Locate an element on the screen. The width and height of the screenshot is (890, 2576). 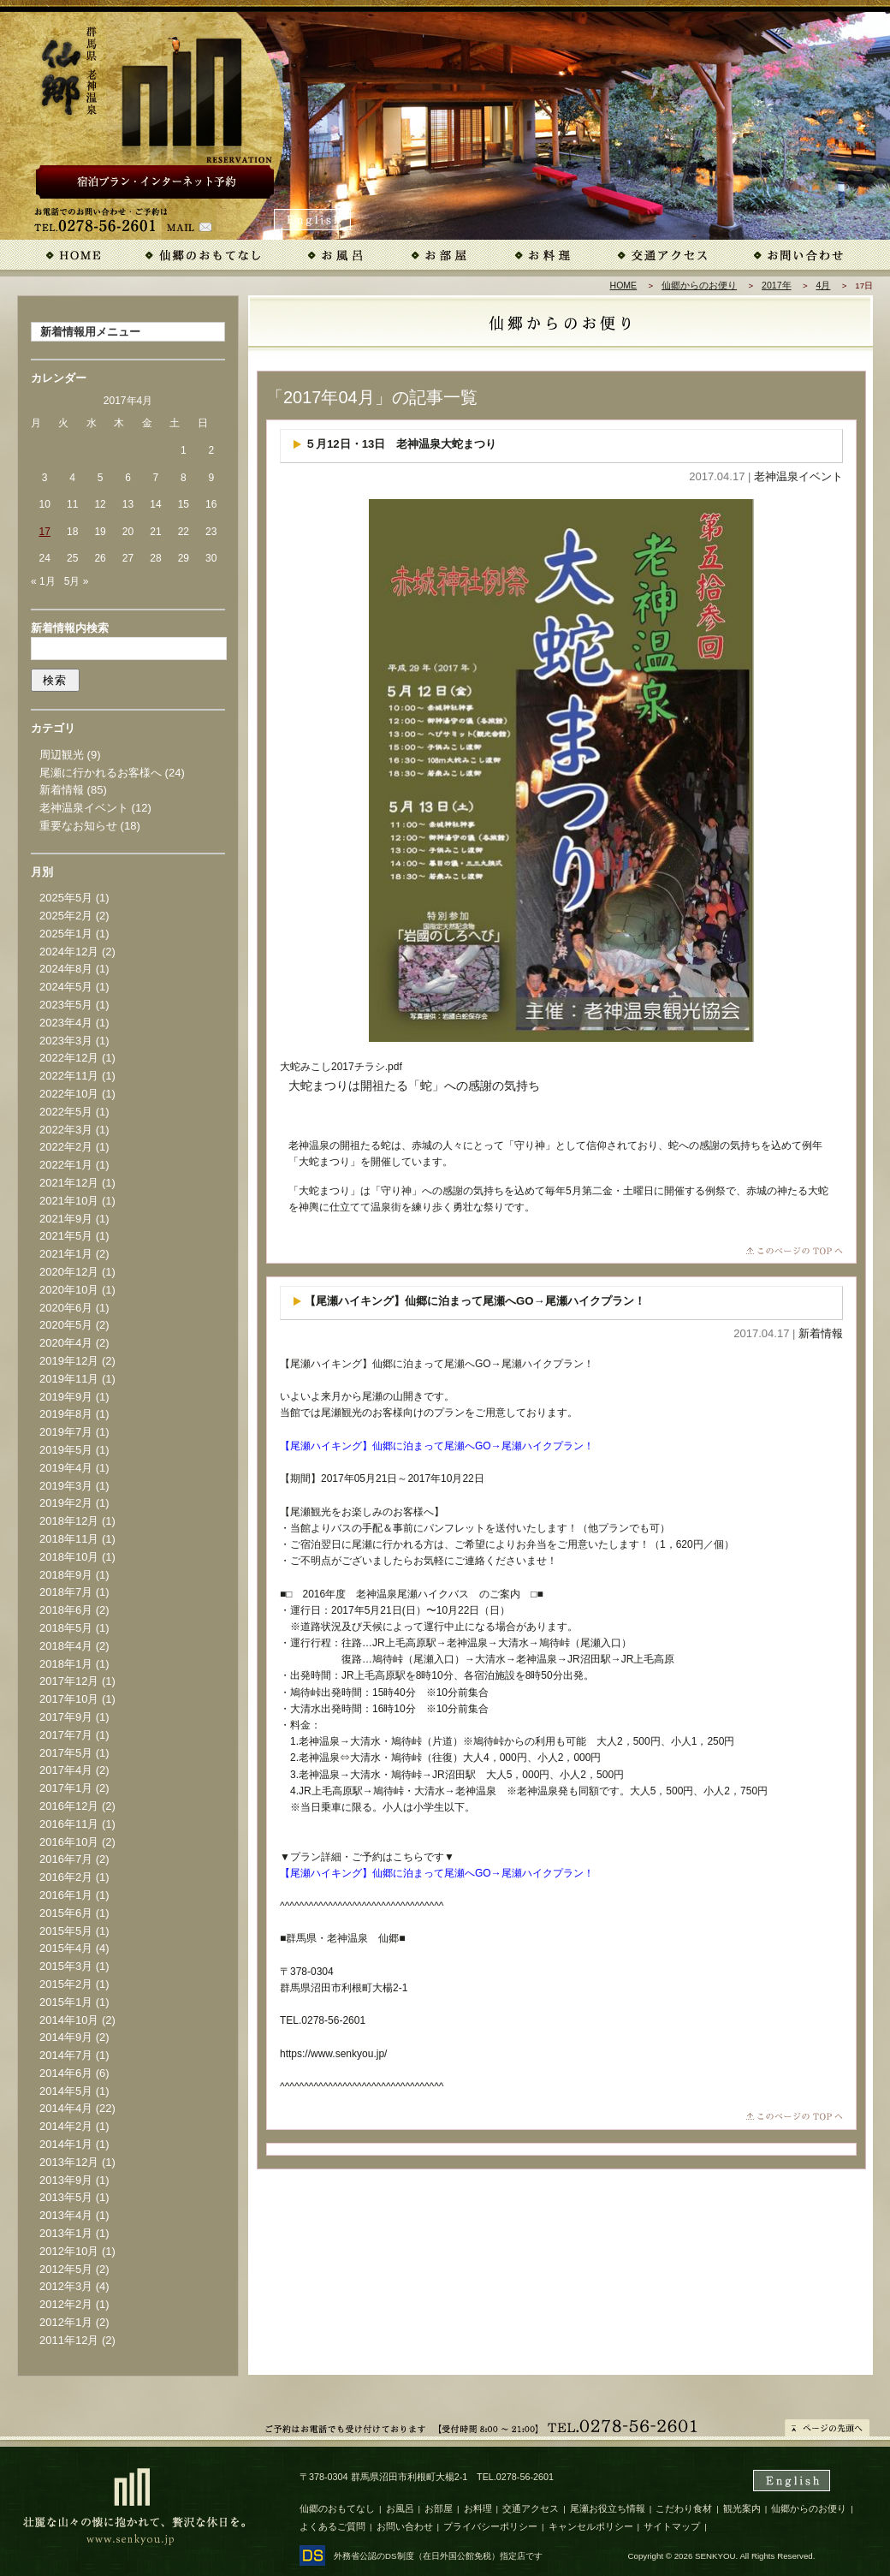
2012年3月 is located at coordinates (65, 2286).